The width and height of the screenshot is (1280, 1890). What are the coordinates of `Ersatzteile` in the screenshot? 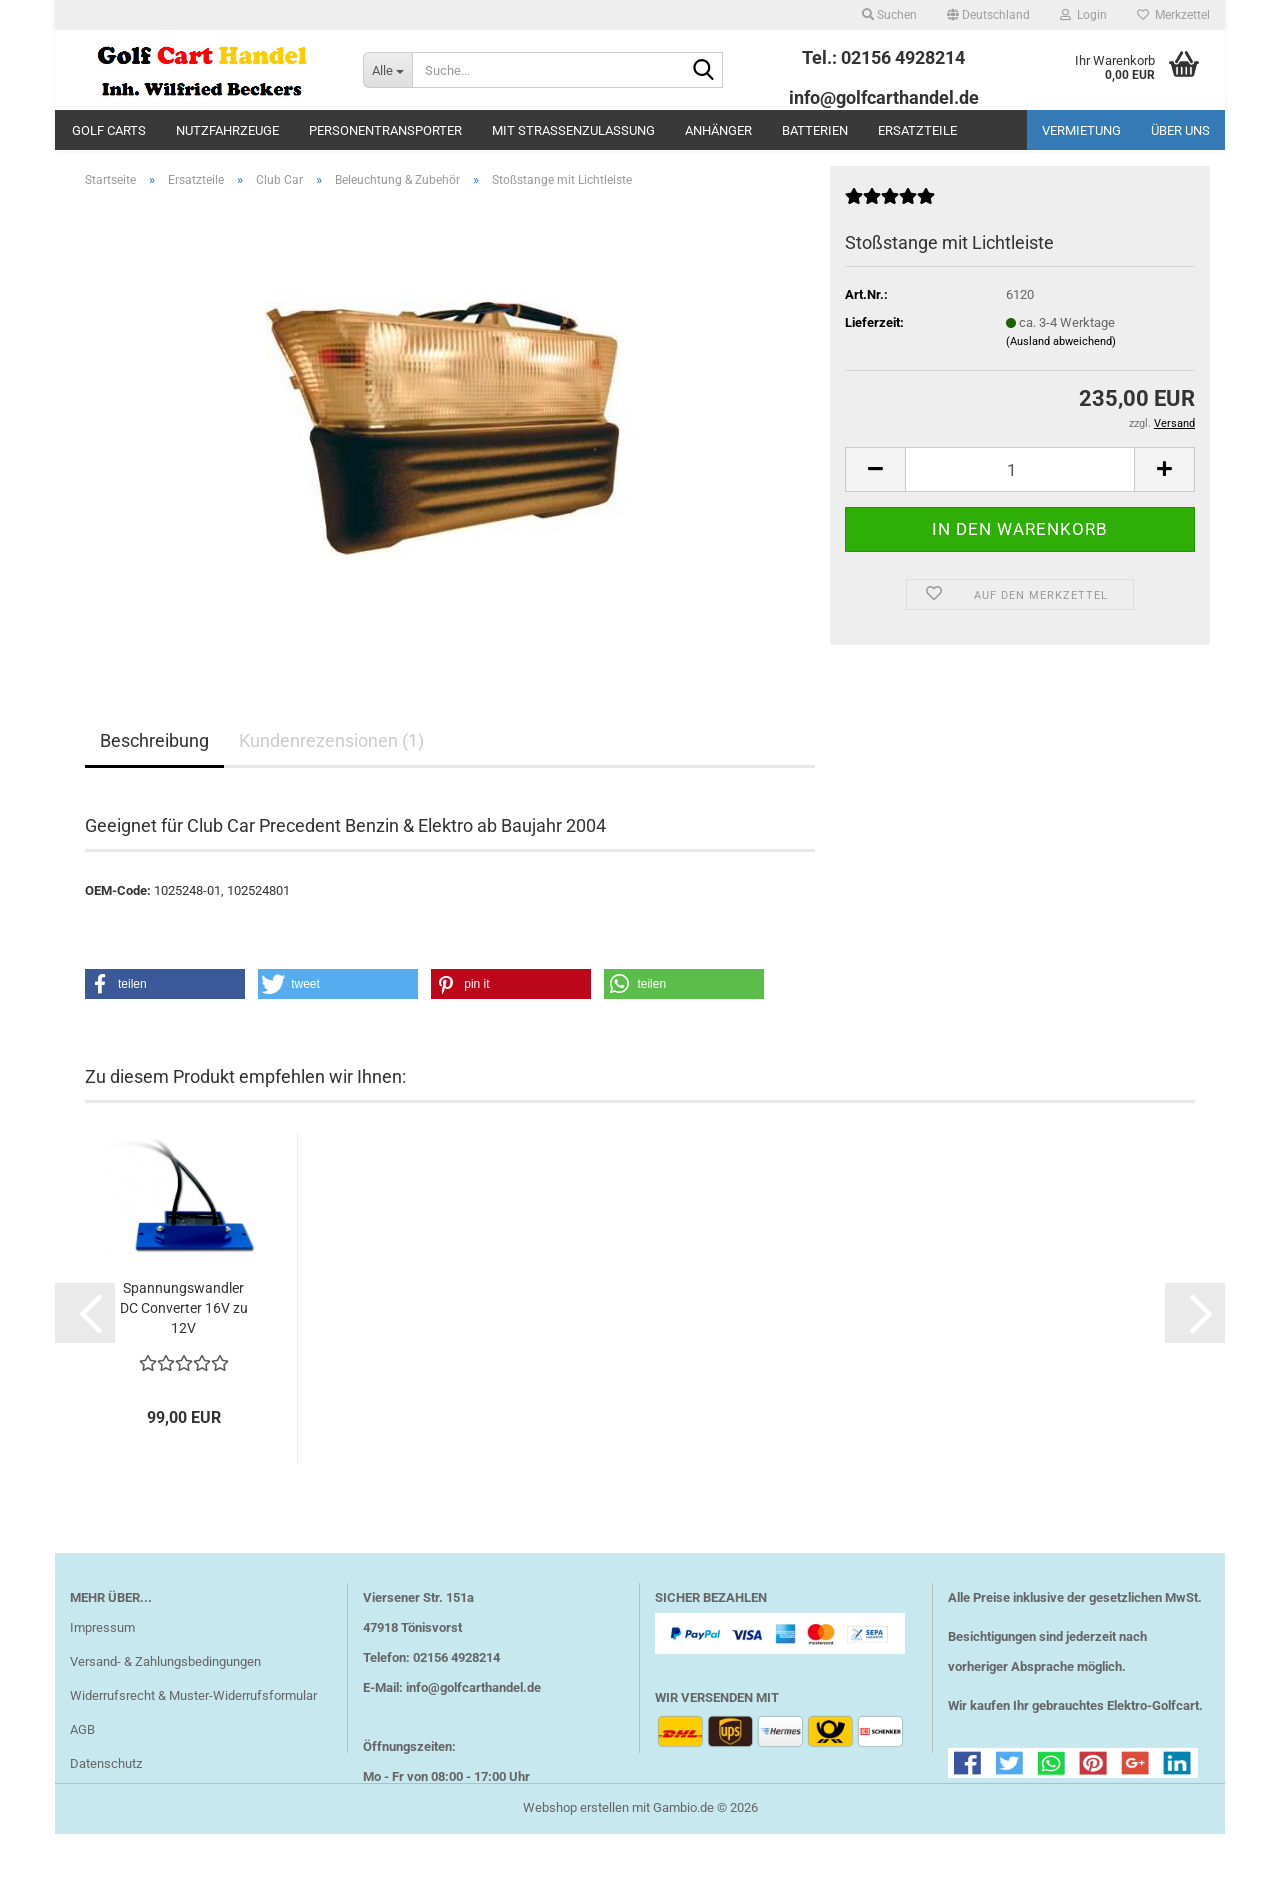 It's located at (917, 130).